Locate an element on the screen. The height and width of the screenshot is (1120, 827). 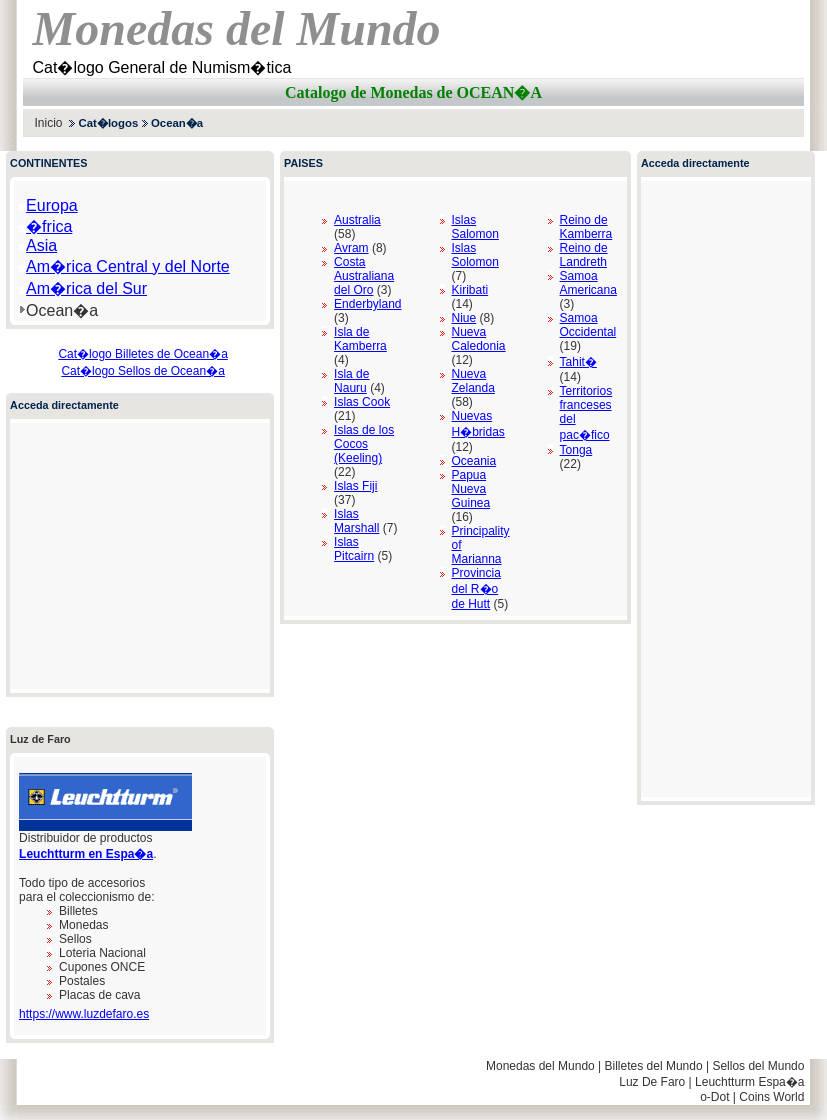
Luz de Faro is located at coordinates (40, 739).